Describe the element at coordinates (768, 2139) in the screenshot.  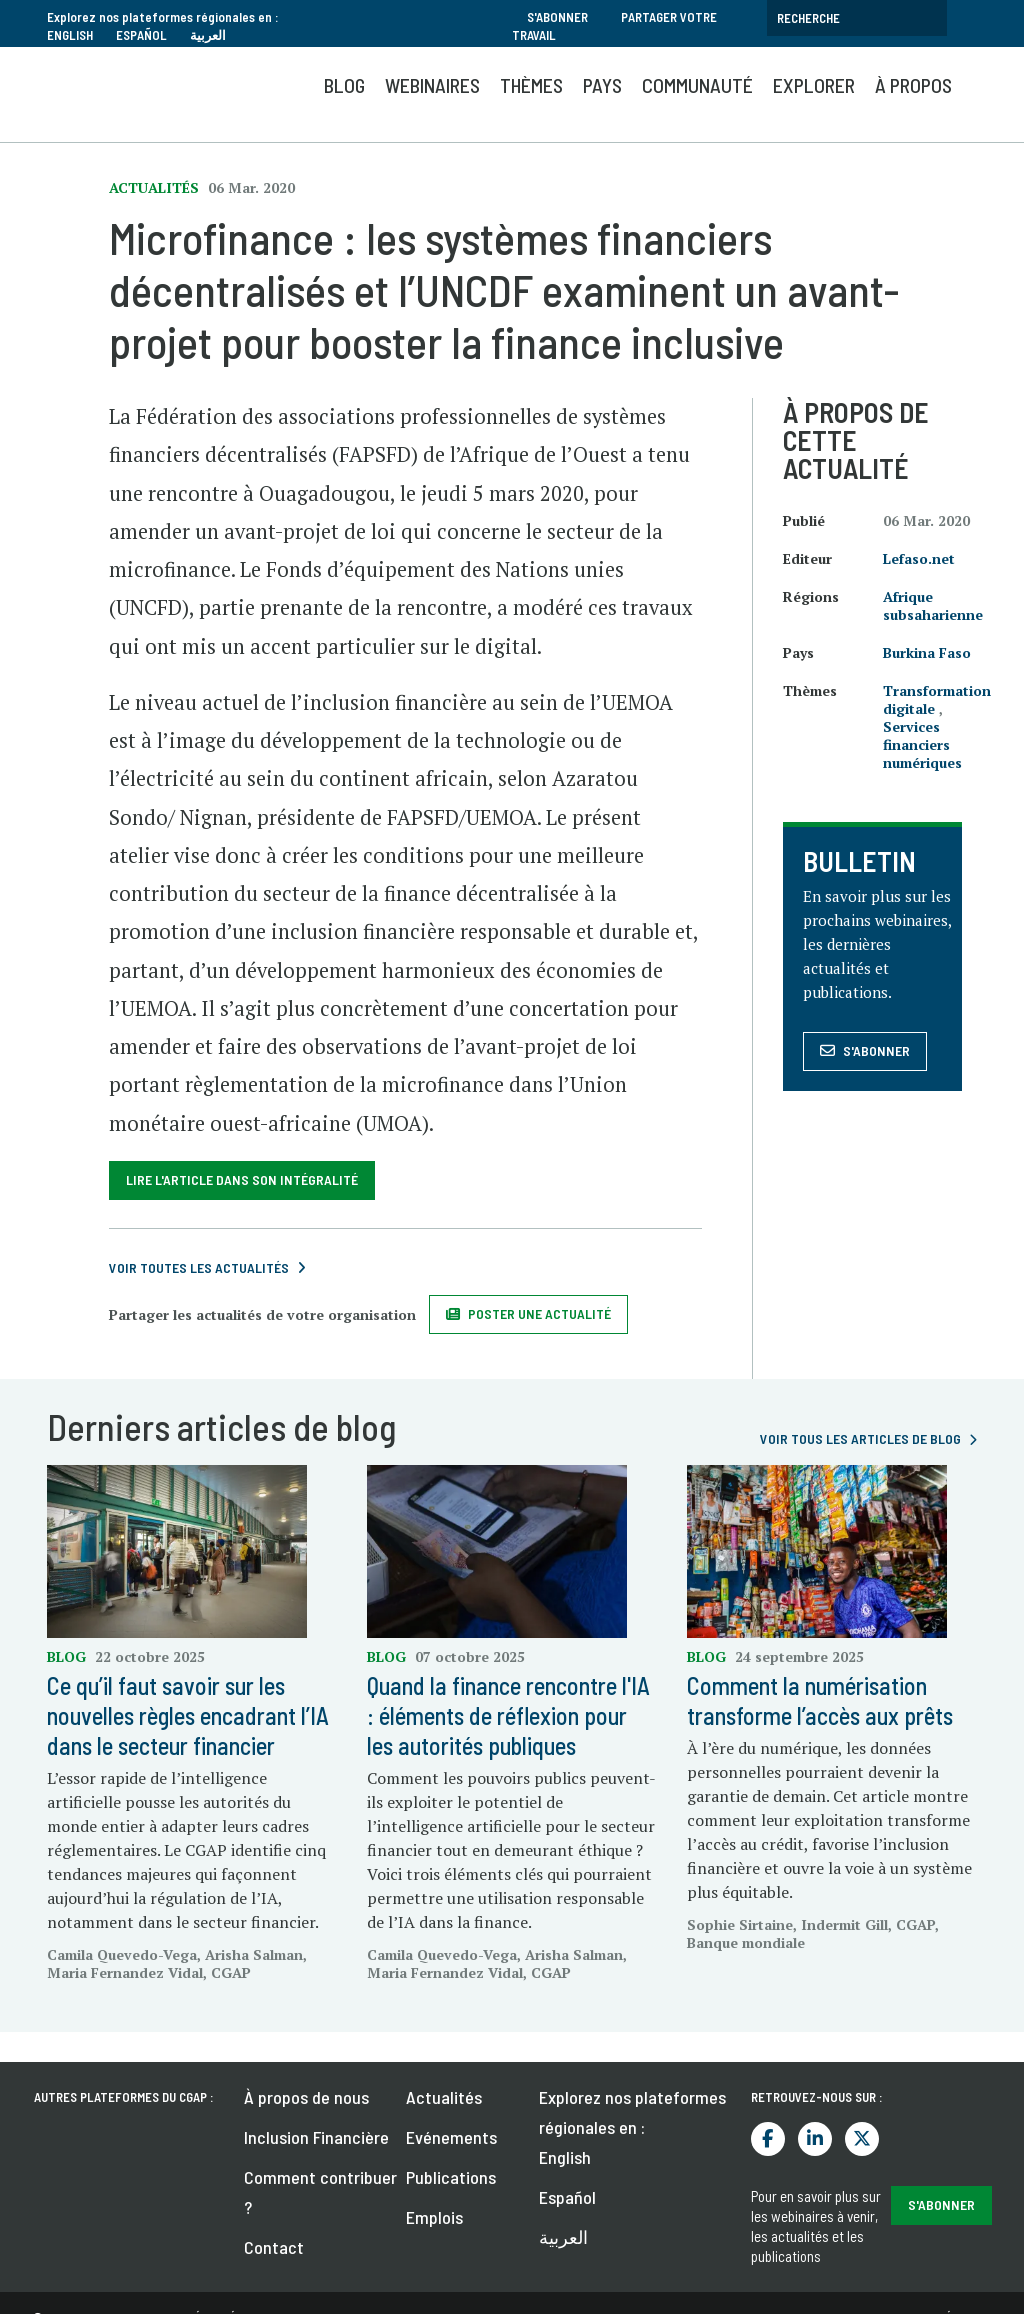
I see `Facebook` at that location.